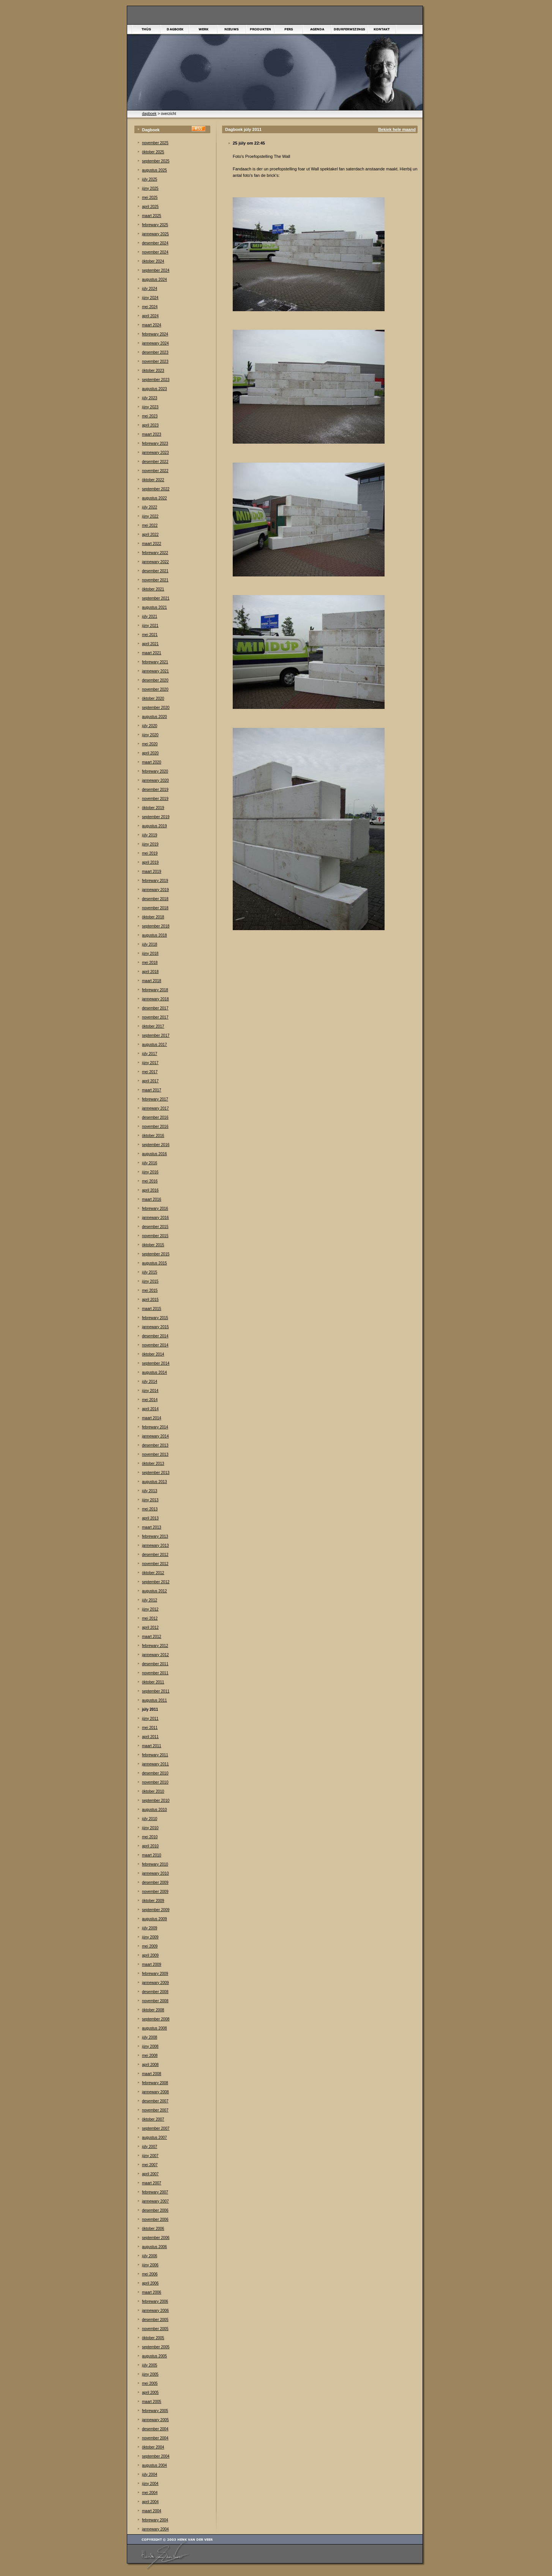 The height and width of the screenshot is (2576, 552). I want to click on augustus 2020, so click(154, 717).